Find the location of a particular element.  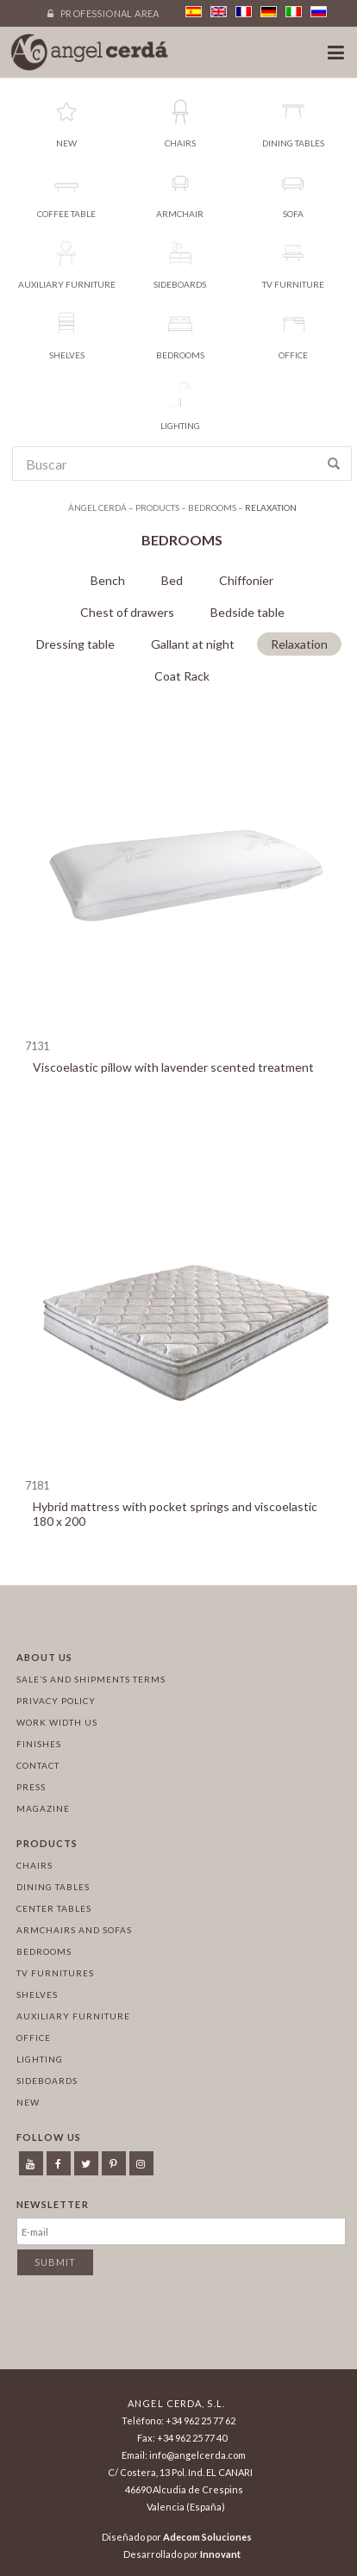

Armchairs and sofas is located at coordinates (74, 1930).